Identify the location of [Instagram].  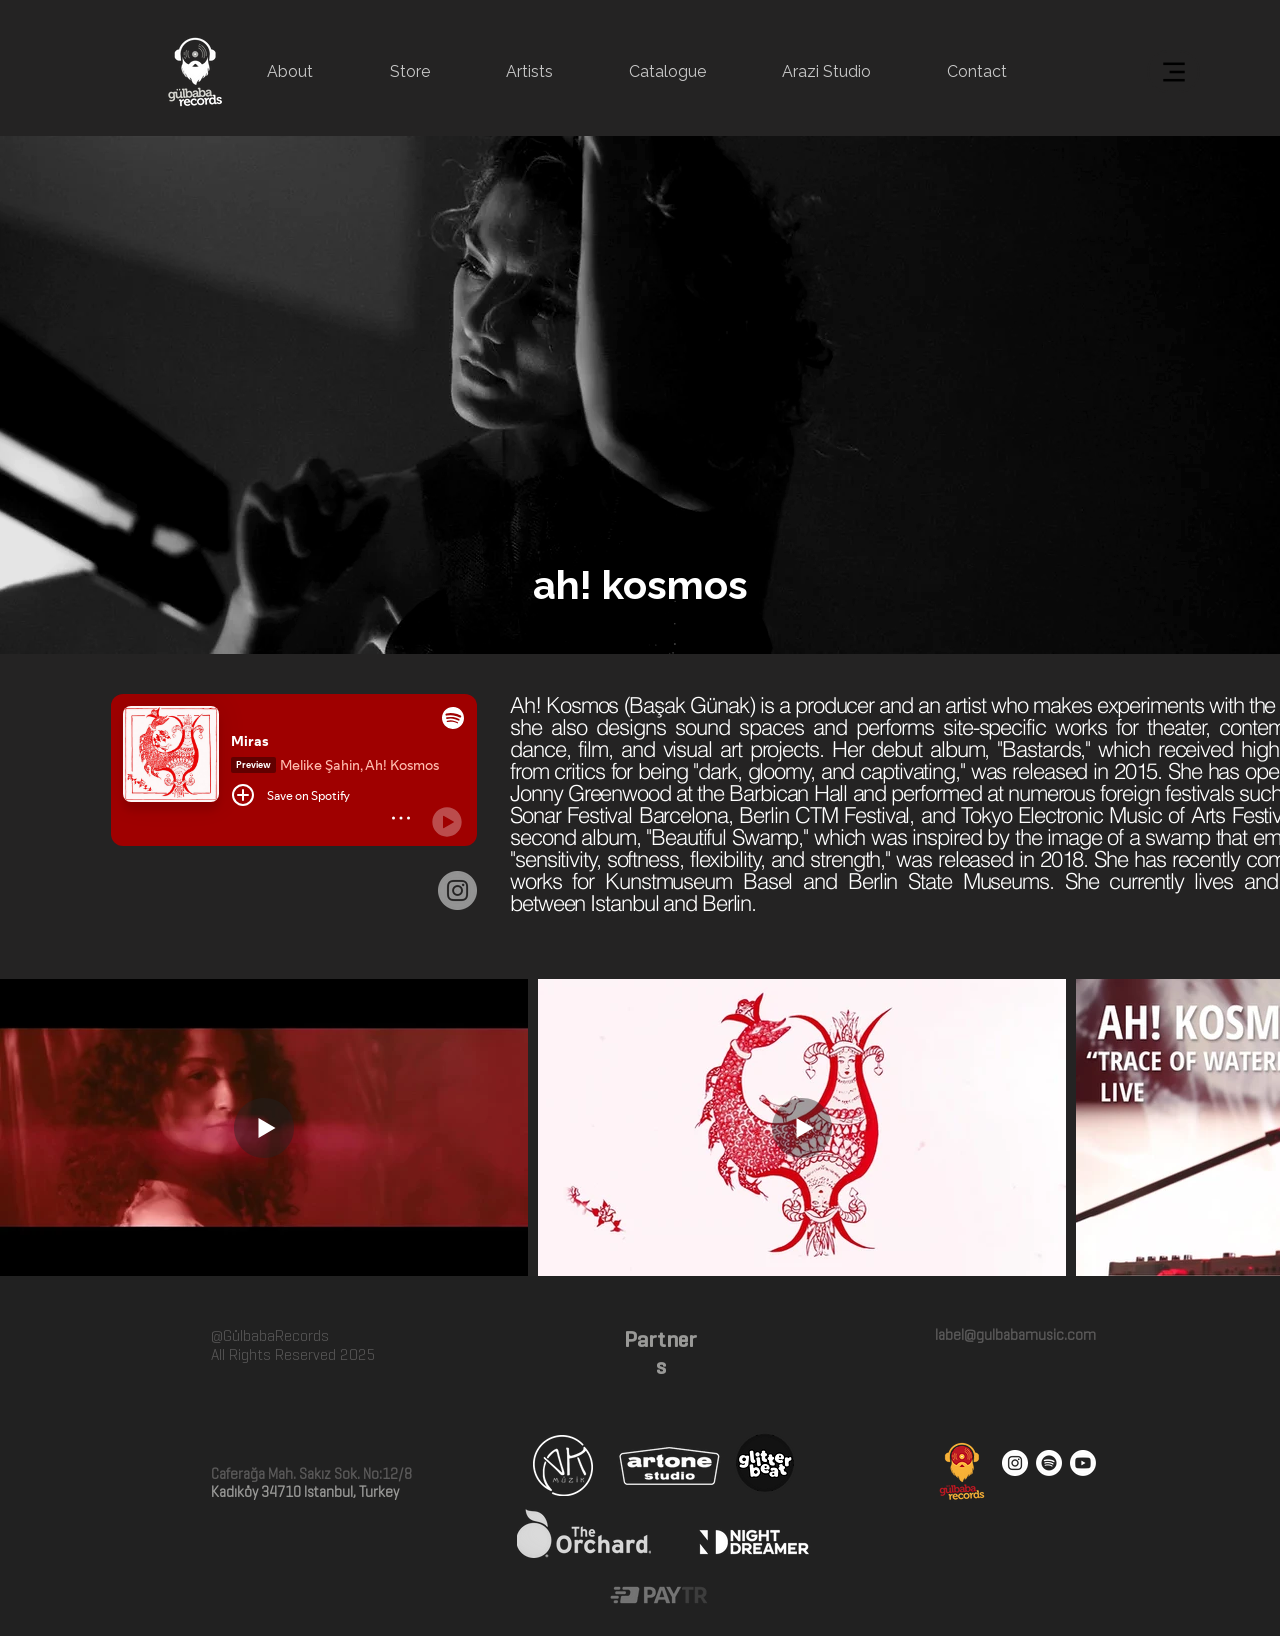
(457, 890).